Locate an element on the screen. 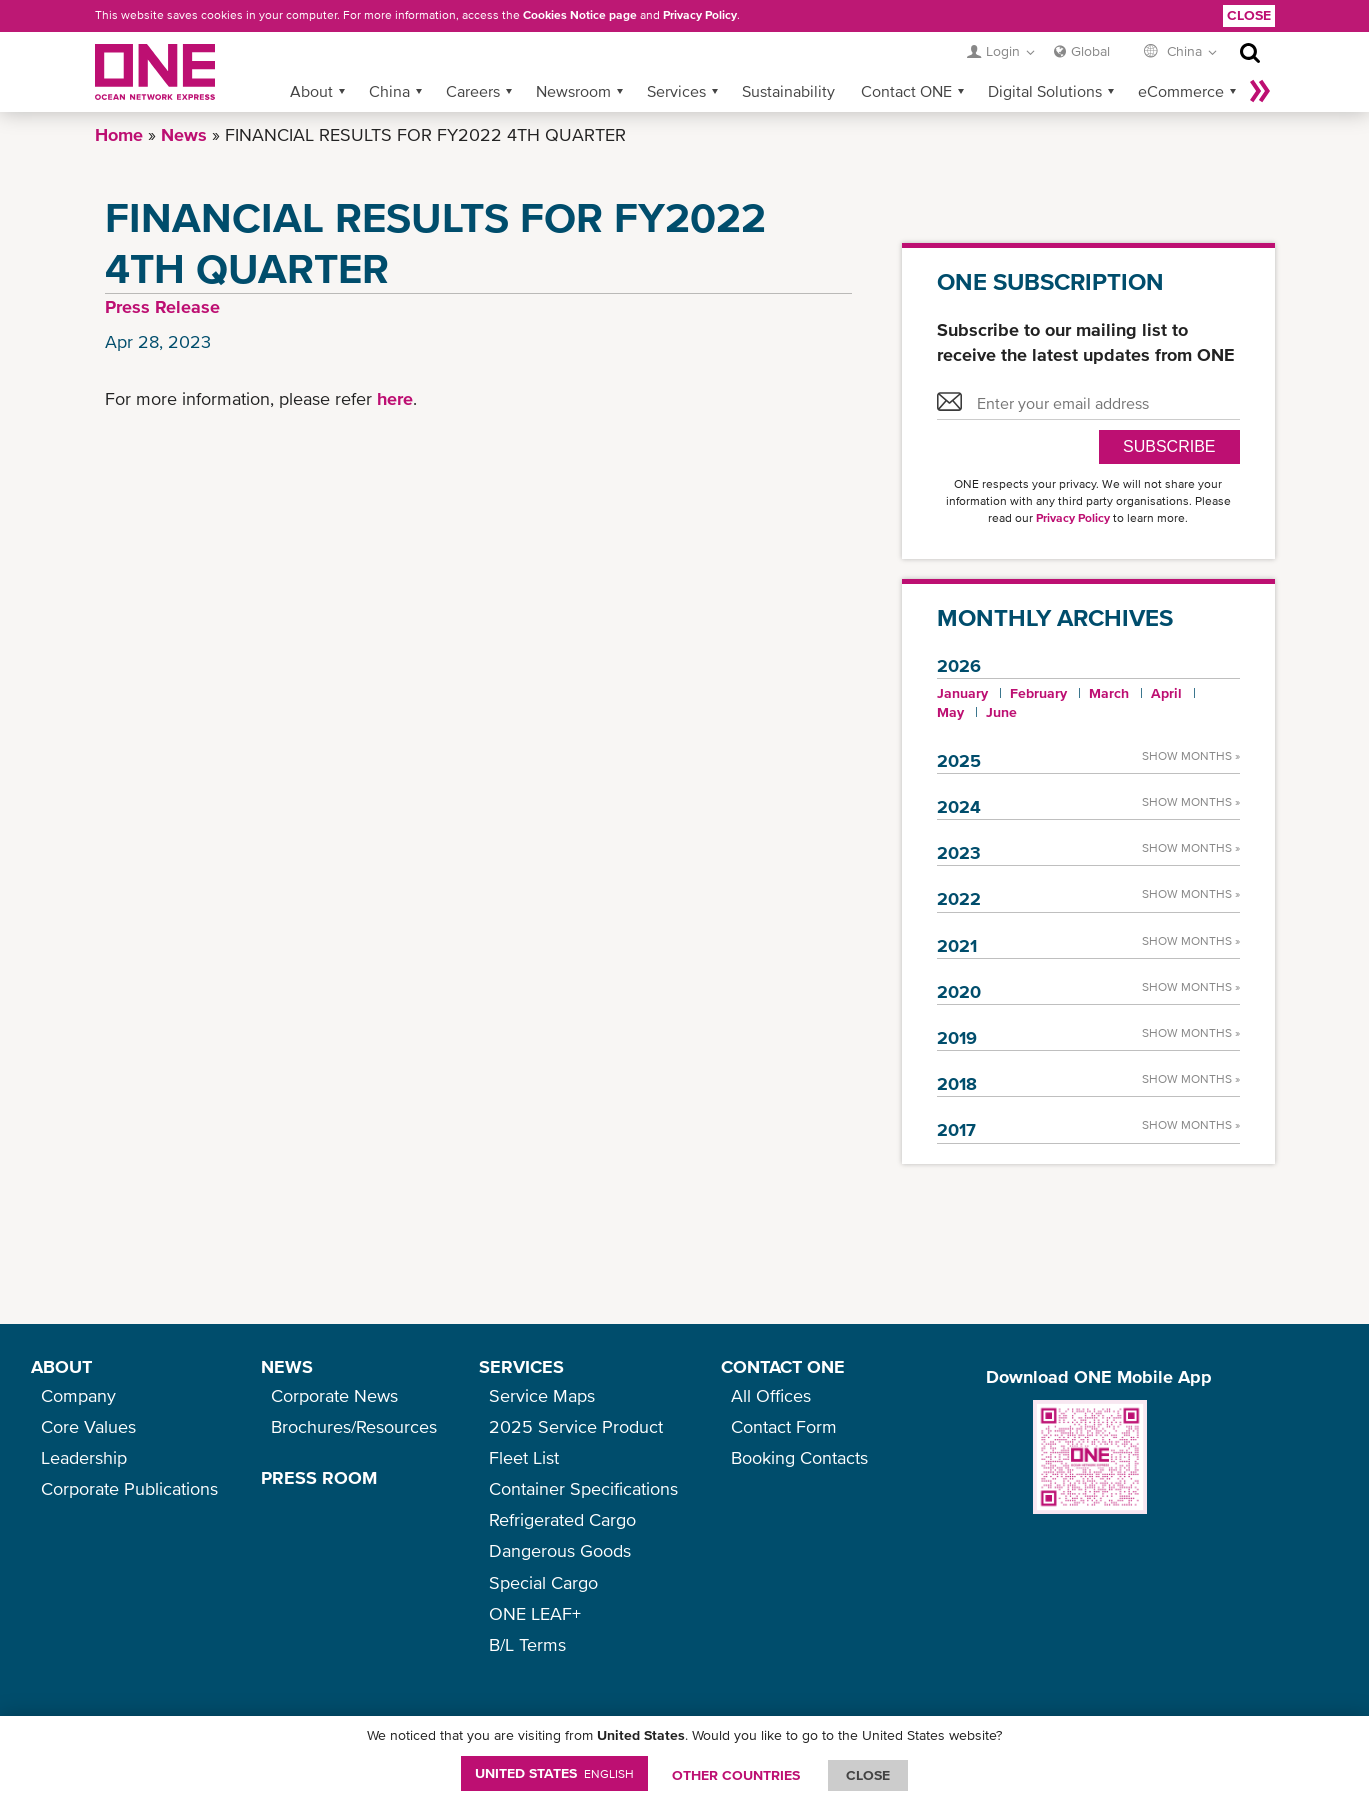 This screenshot has width=1369, height=1807. Refrigerated Cargo is located at coordinates (562, 1519).